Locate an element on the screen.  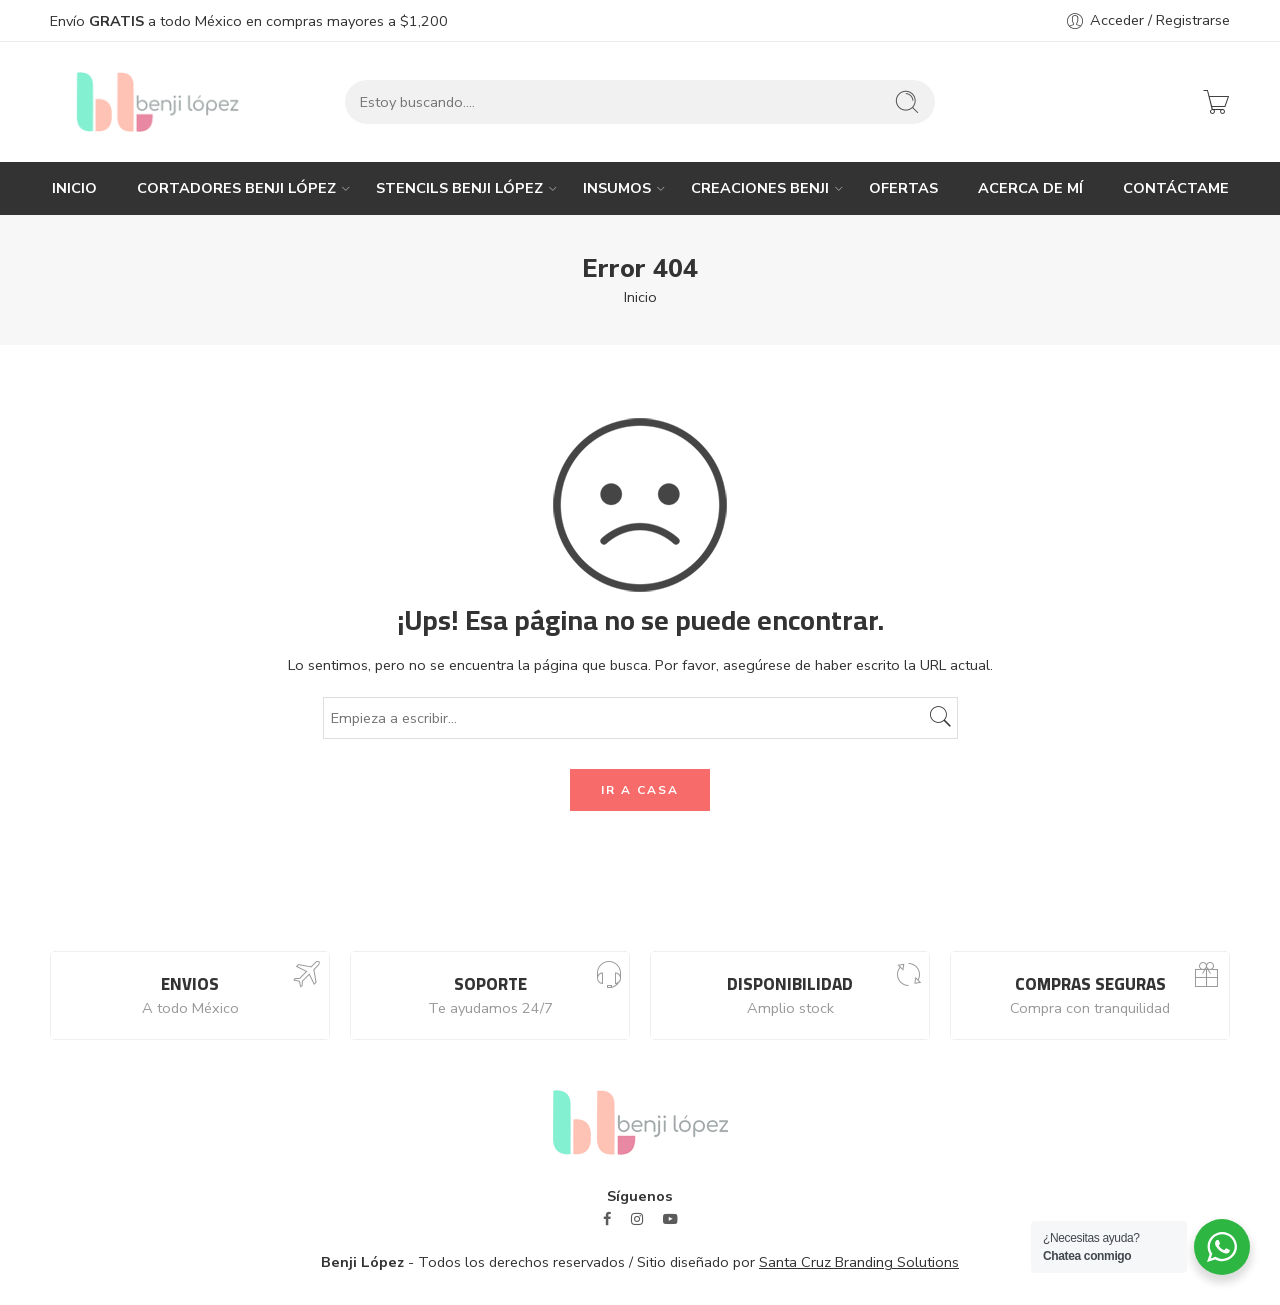
INSUMOS is located at coordinates (617, 188).